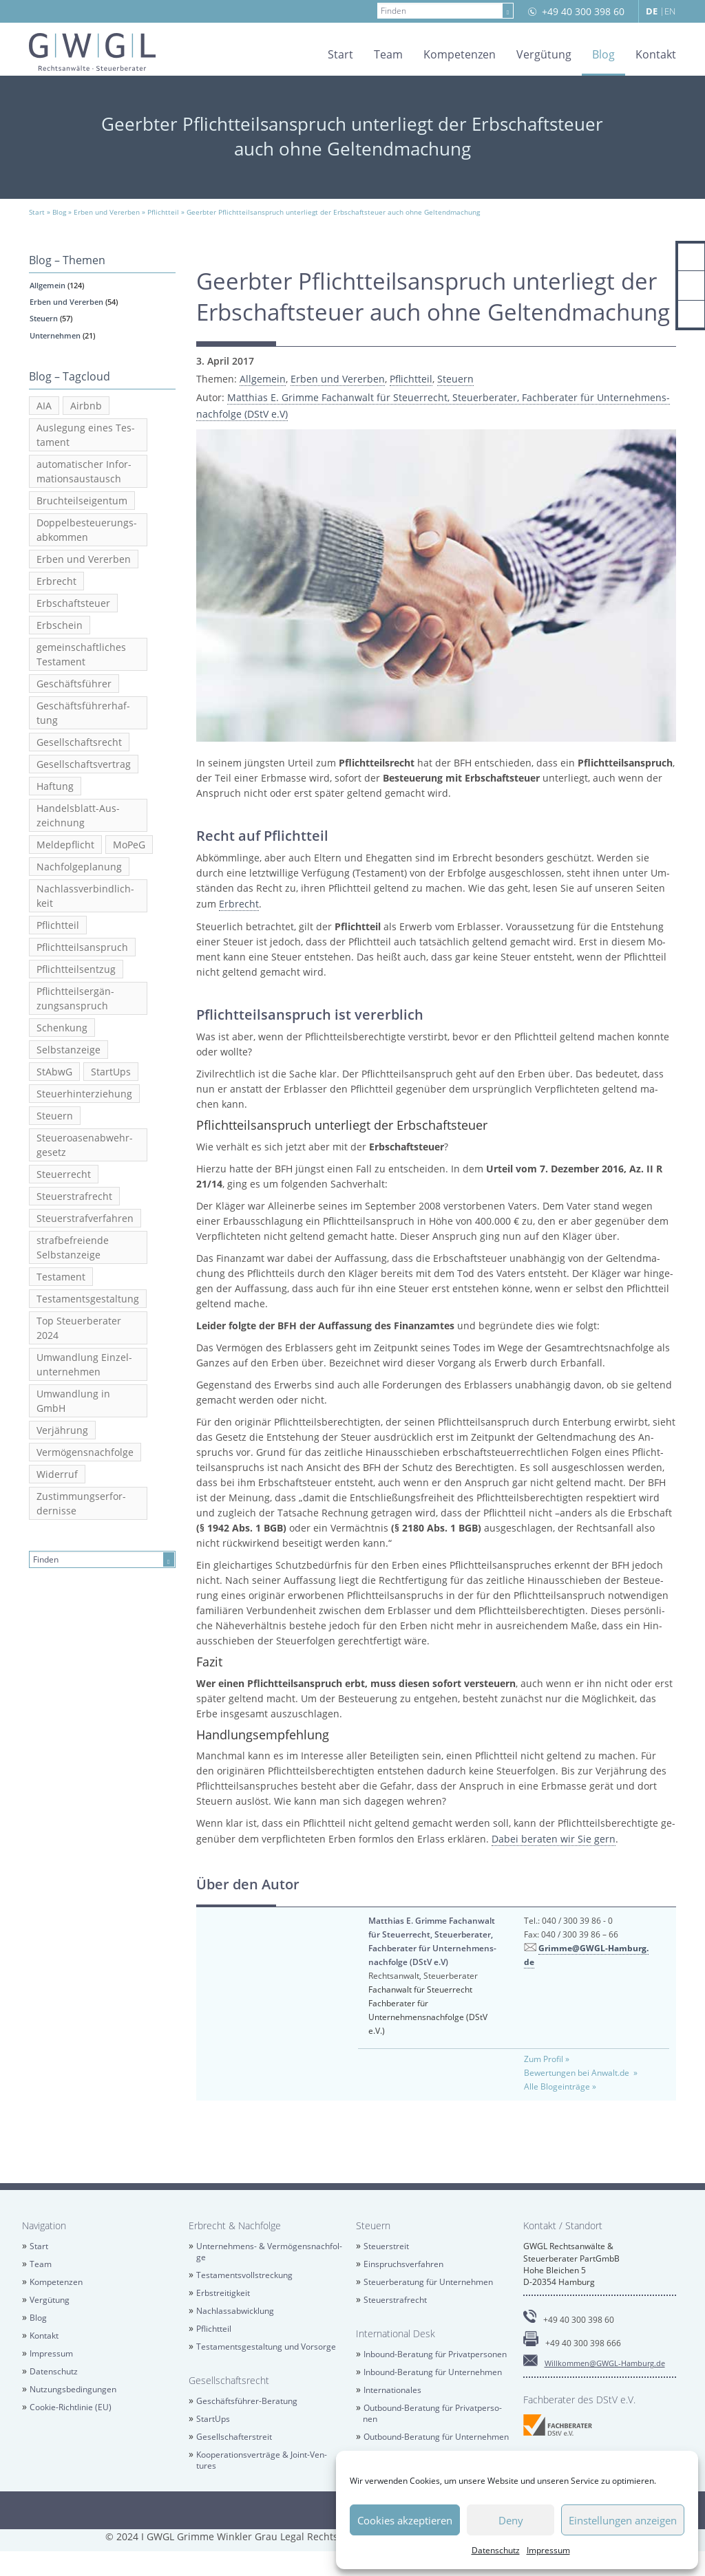 The image size is (705, 2576). Describe the element at coordinates (81, 500) in the screenshot. I see `Bruch­teils­ei­gen­tum [Bruchteilseigentum (2 Einträge)]` at that location.